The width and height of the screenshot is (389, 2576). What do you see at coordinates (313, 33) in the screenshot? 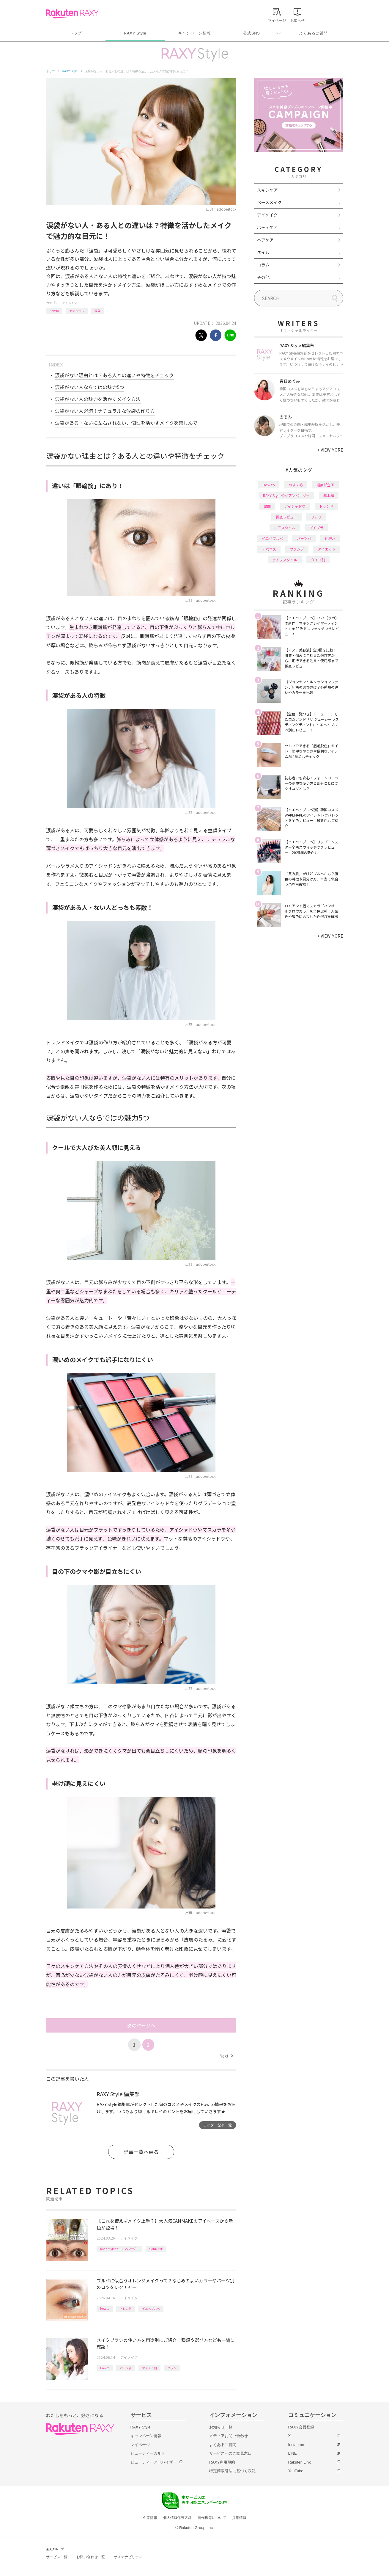
I see `よくあるご質問` at bounding box center [313, 33].